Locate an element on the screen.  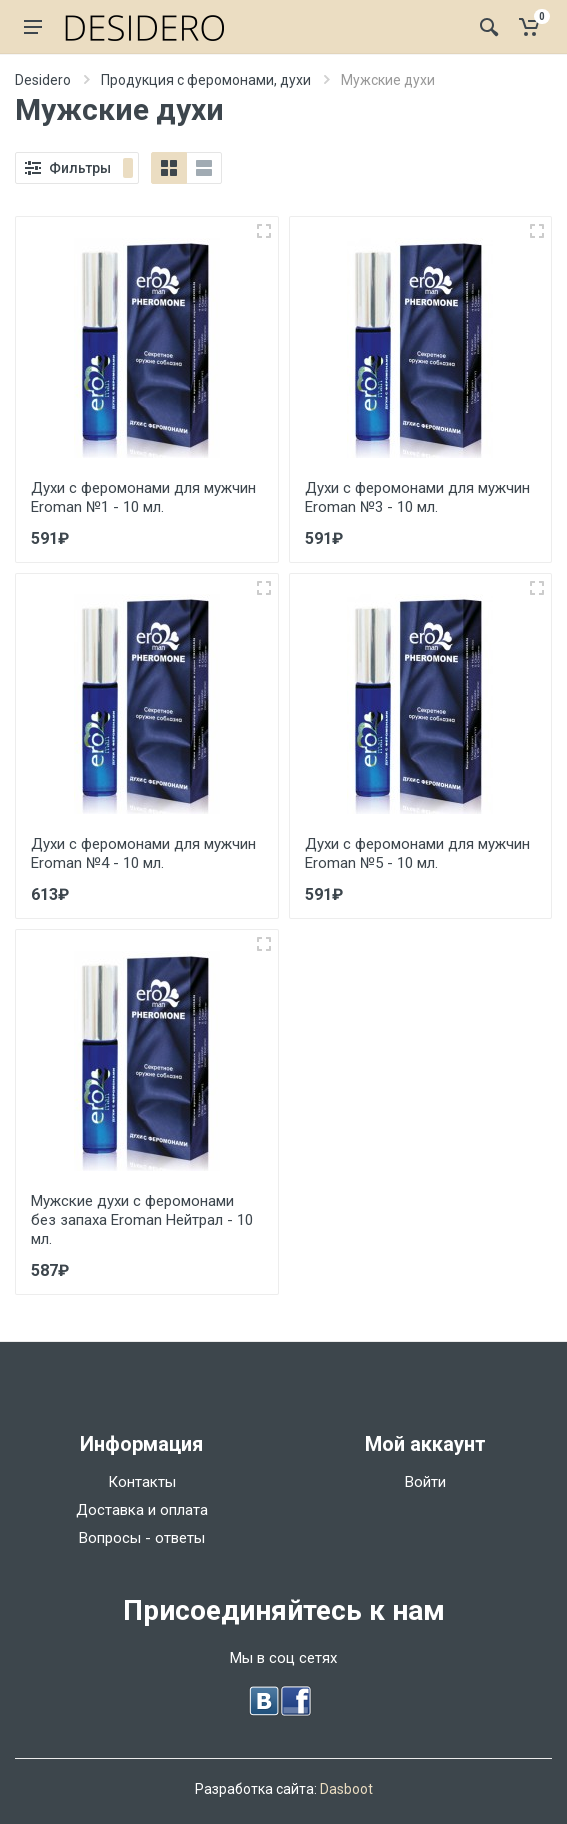
Духи с феромонами для мужчин Eroman №4 - 10 мл. is located at coordinates (143, 853).